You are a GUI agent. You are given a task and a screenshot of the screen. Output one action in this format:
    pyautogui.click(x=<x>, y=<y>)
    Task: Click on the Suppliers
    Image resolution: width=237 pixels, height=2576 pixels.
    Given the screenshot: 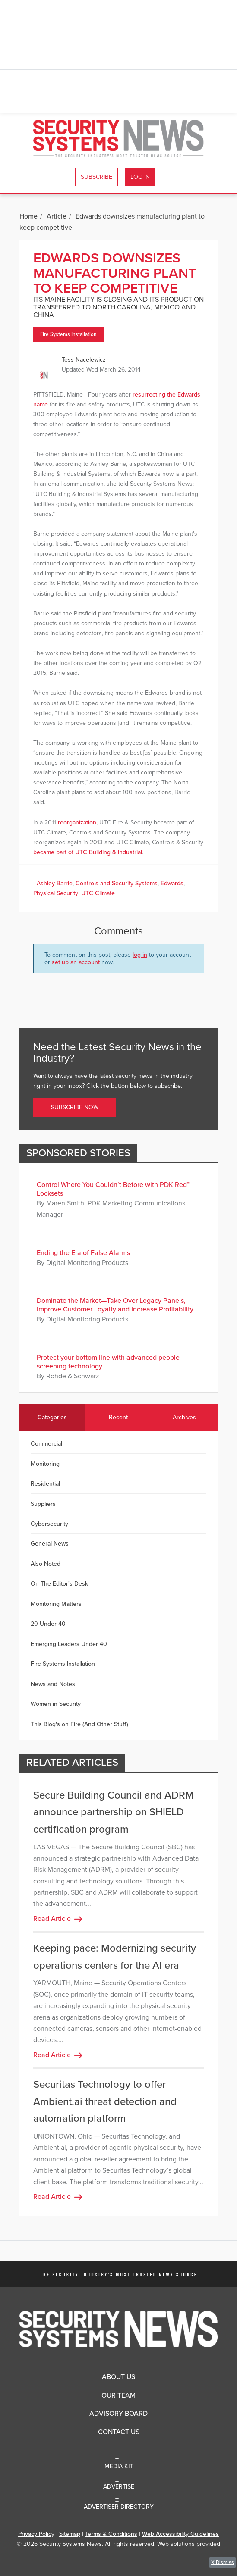 What is the action you would take?
    pyautogui.click(x=43, y=1504)
    